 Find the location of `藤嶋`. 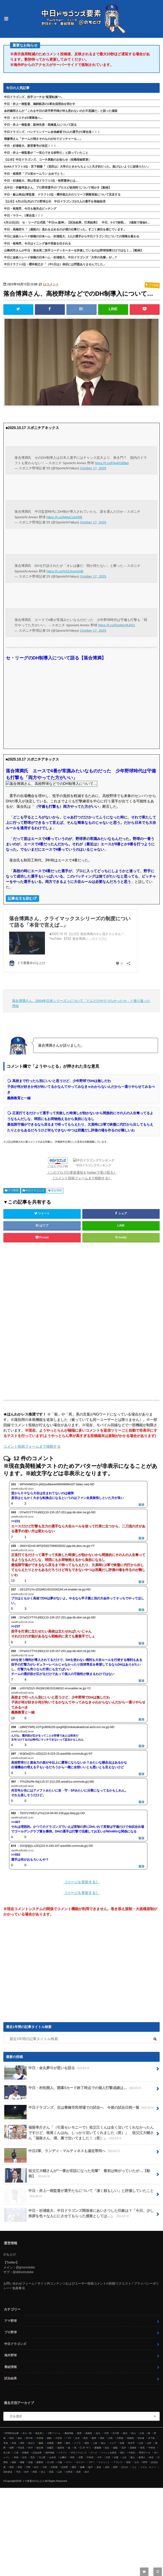

藤嶋 is located at coordinates (41, 2531).